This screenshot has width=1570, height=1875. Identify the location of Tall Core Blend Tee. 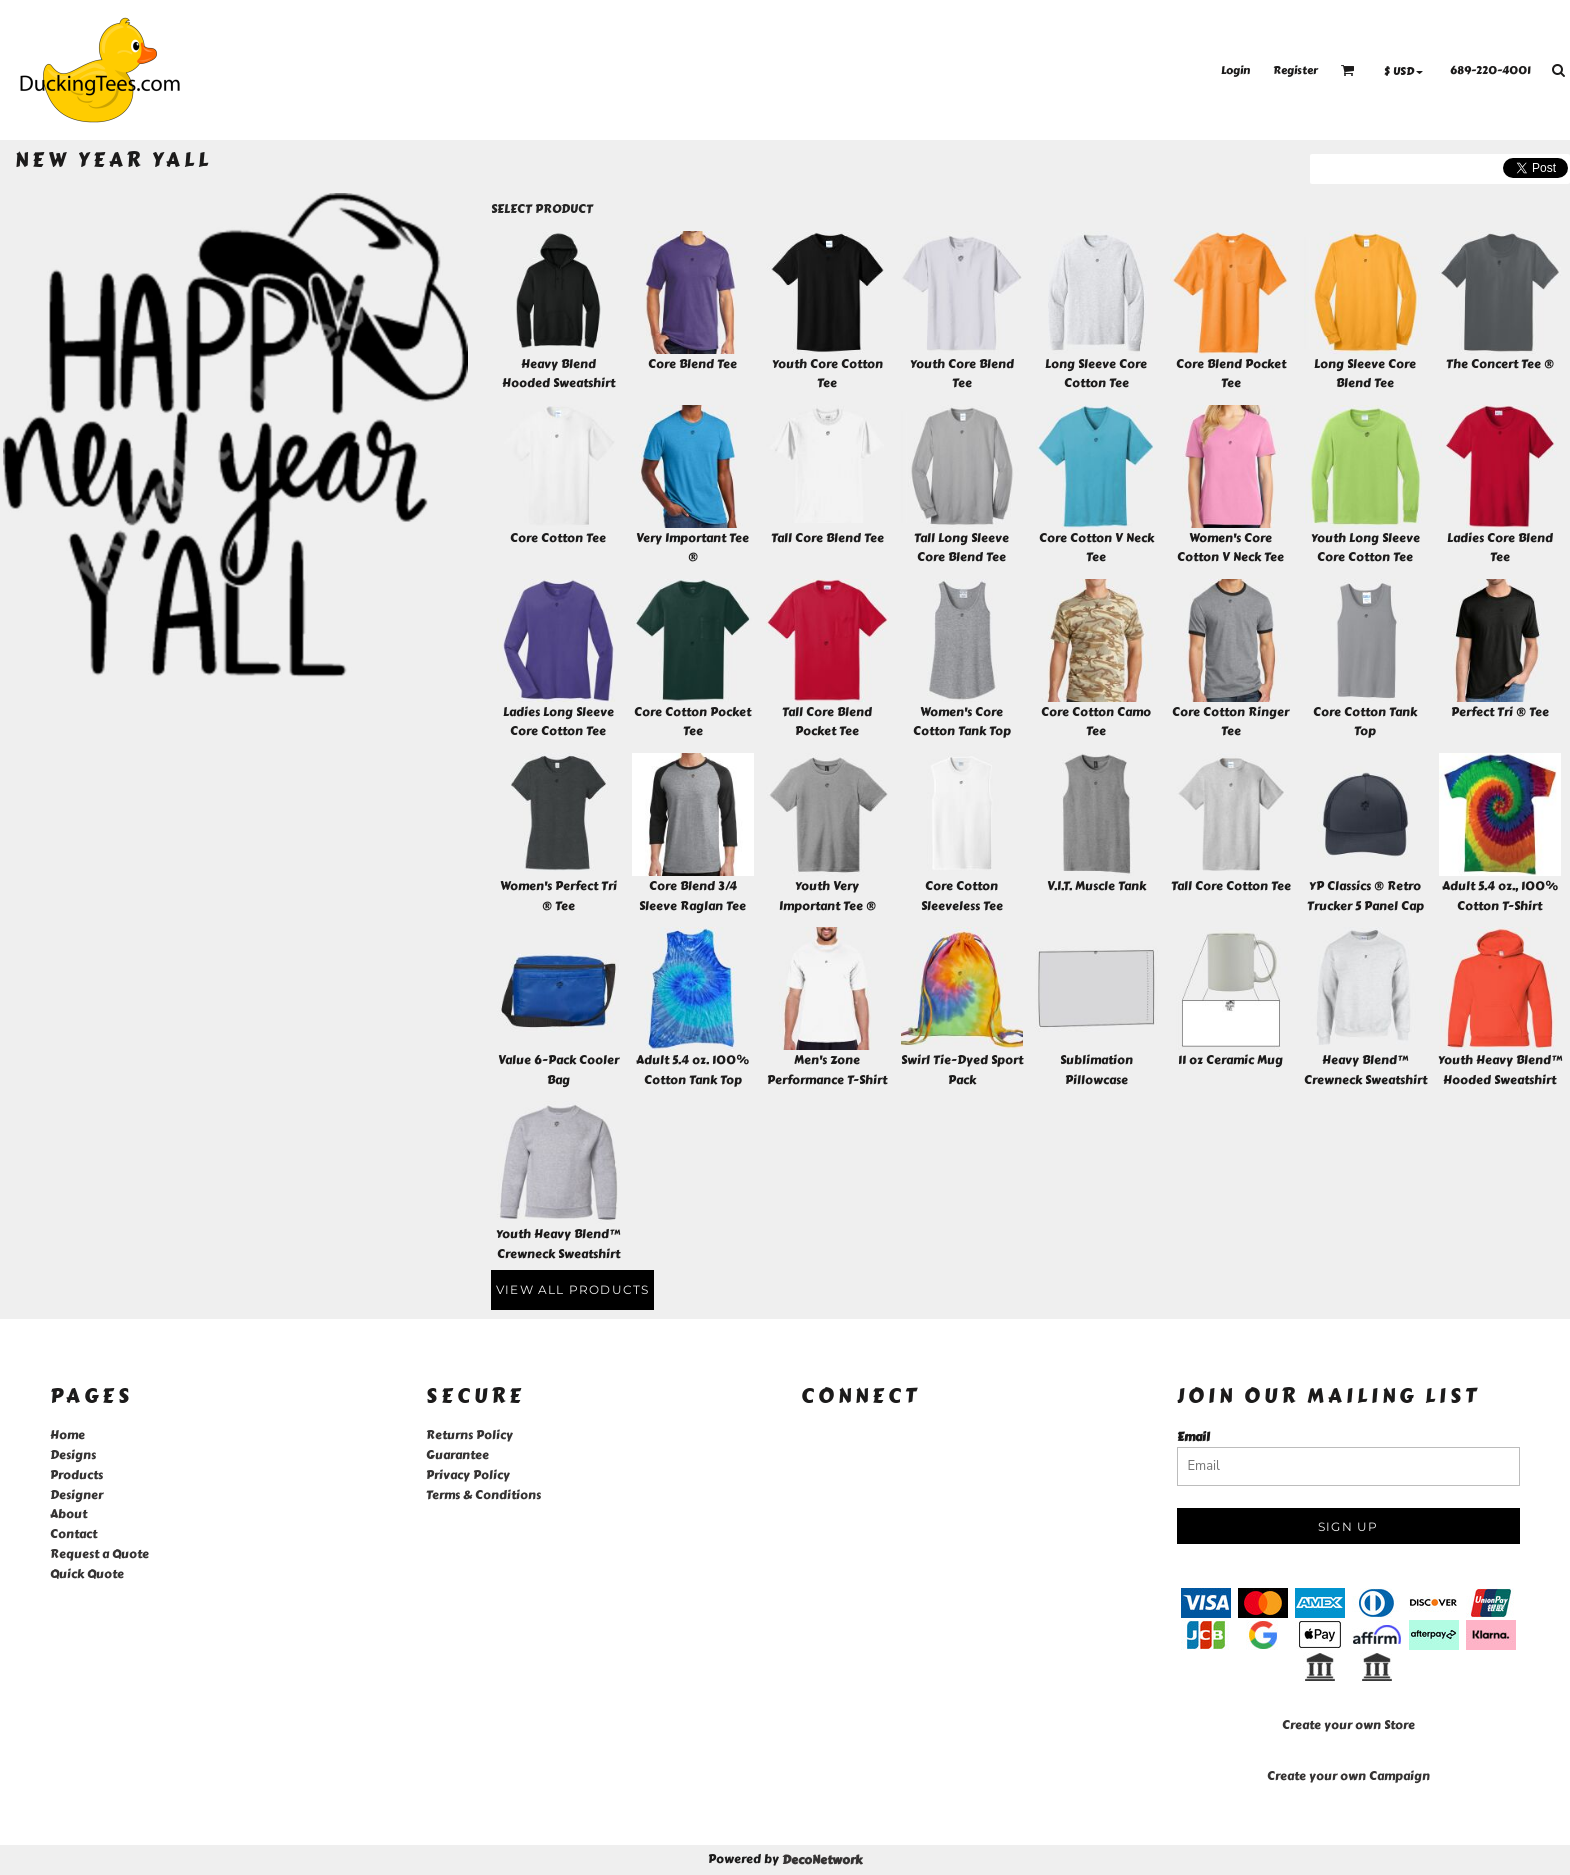
(827, 538).